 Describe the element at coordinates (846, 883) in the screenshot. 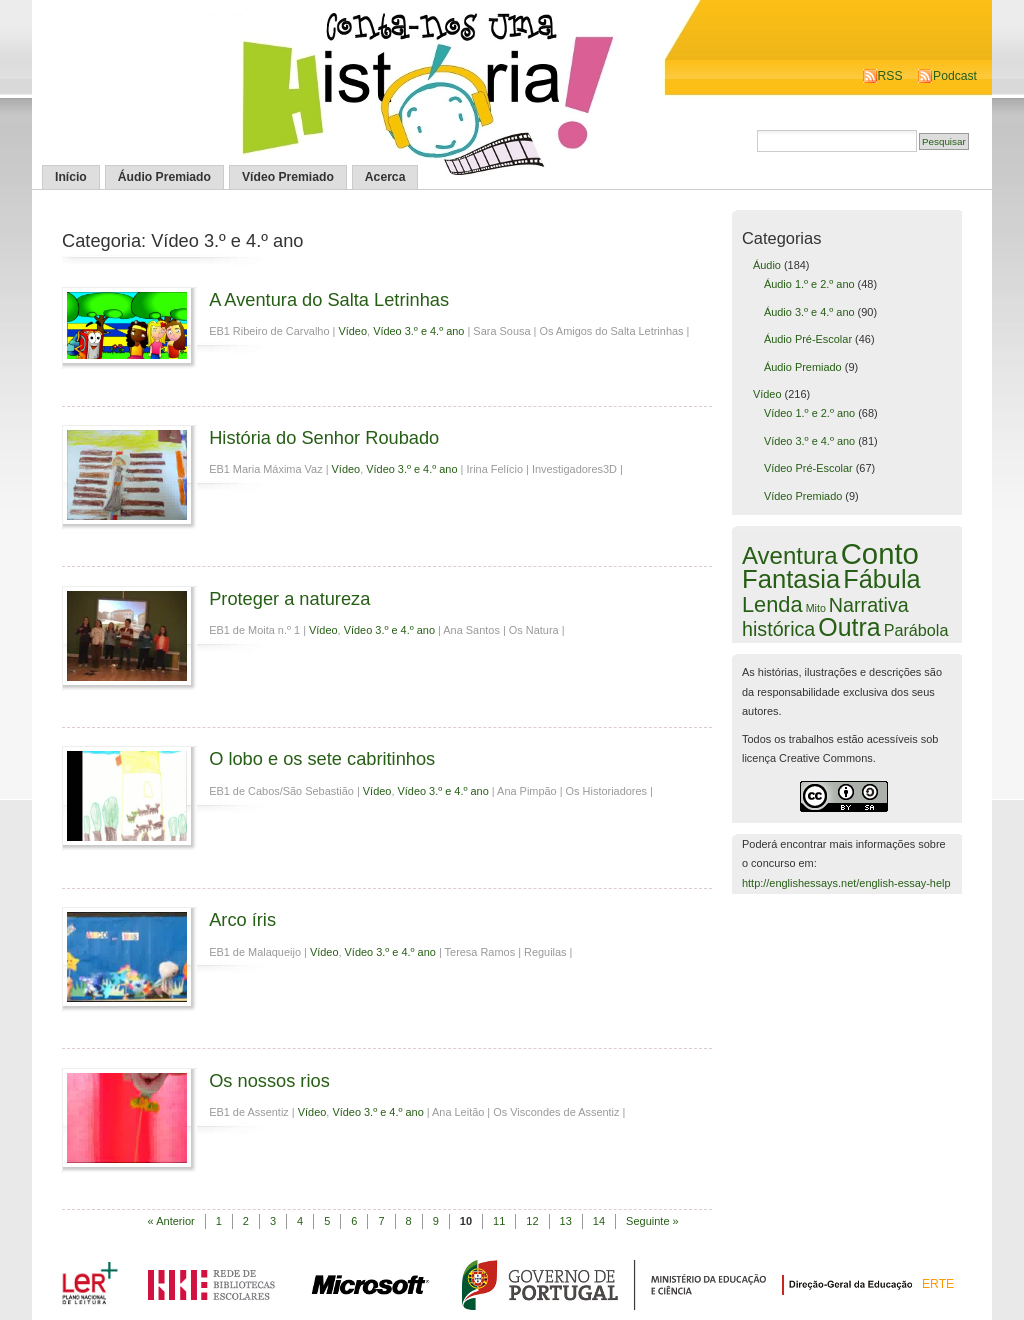

I see `http://englishessays.net/english-essay-help` at that location.